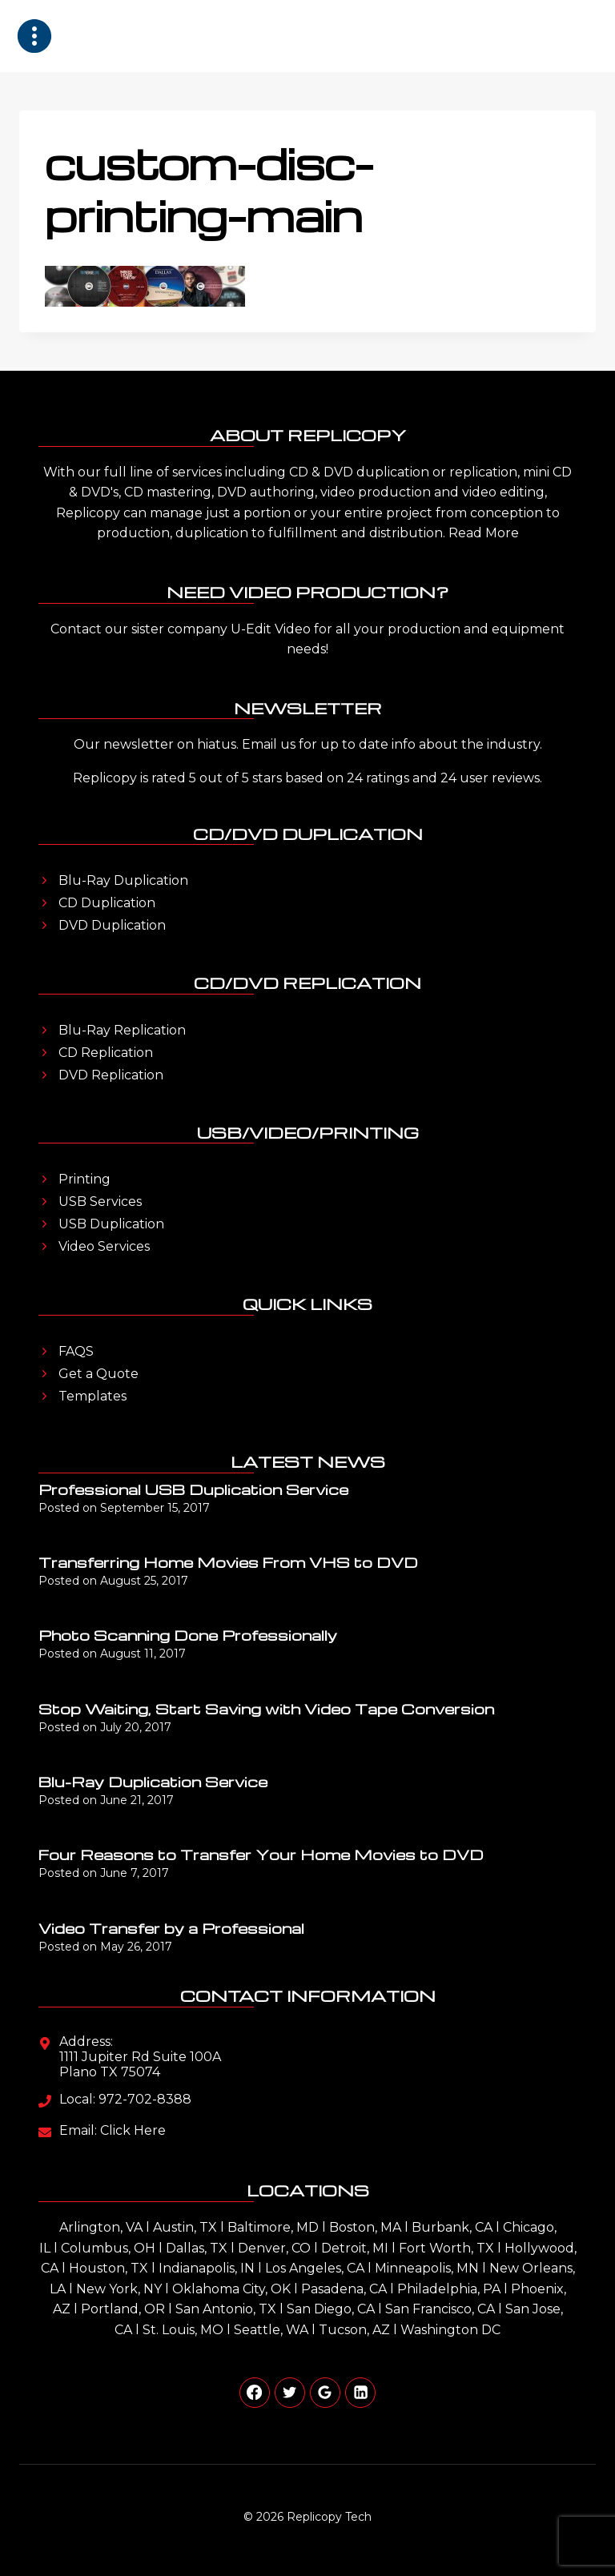  I want to click on Houston, TX, so click(108, 2268).